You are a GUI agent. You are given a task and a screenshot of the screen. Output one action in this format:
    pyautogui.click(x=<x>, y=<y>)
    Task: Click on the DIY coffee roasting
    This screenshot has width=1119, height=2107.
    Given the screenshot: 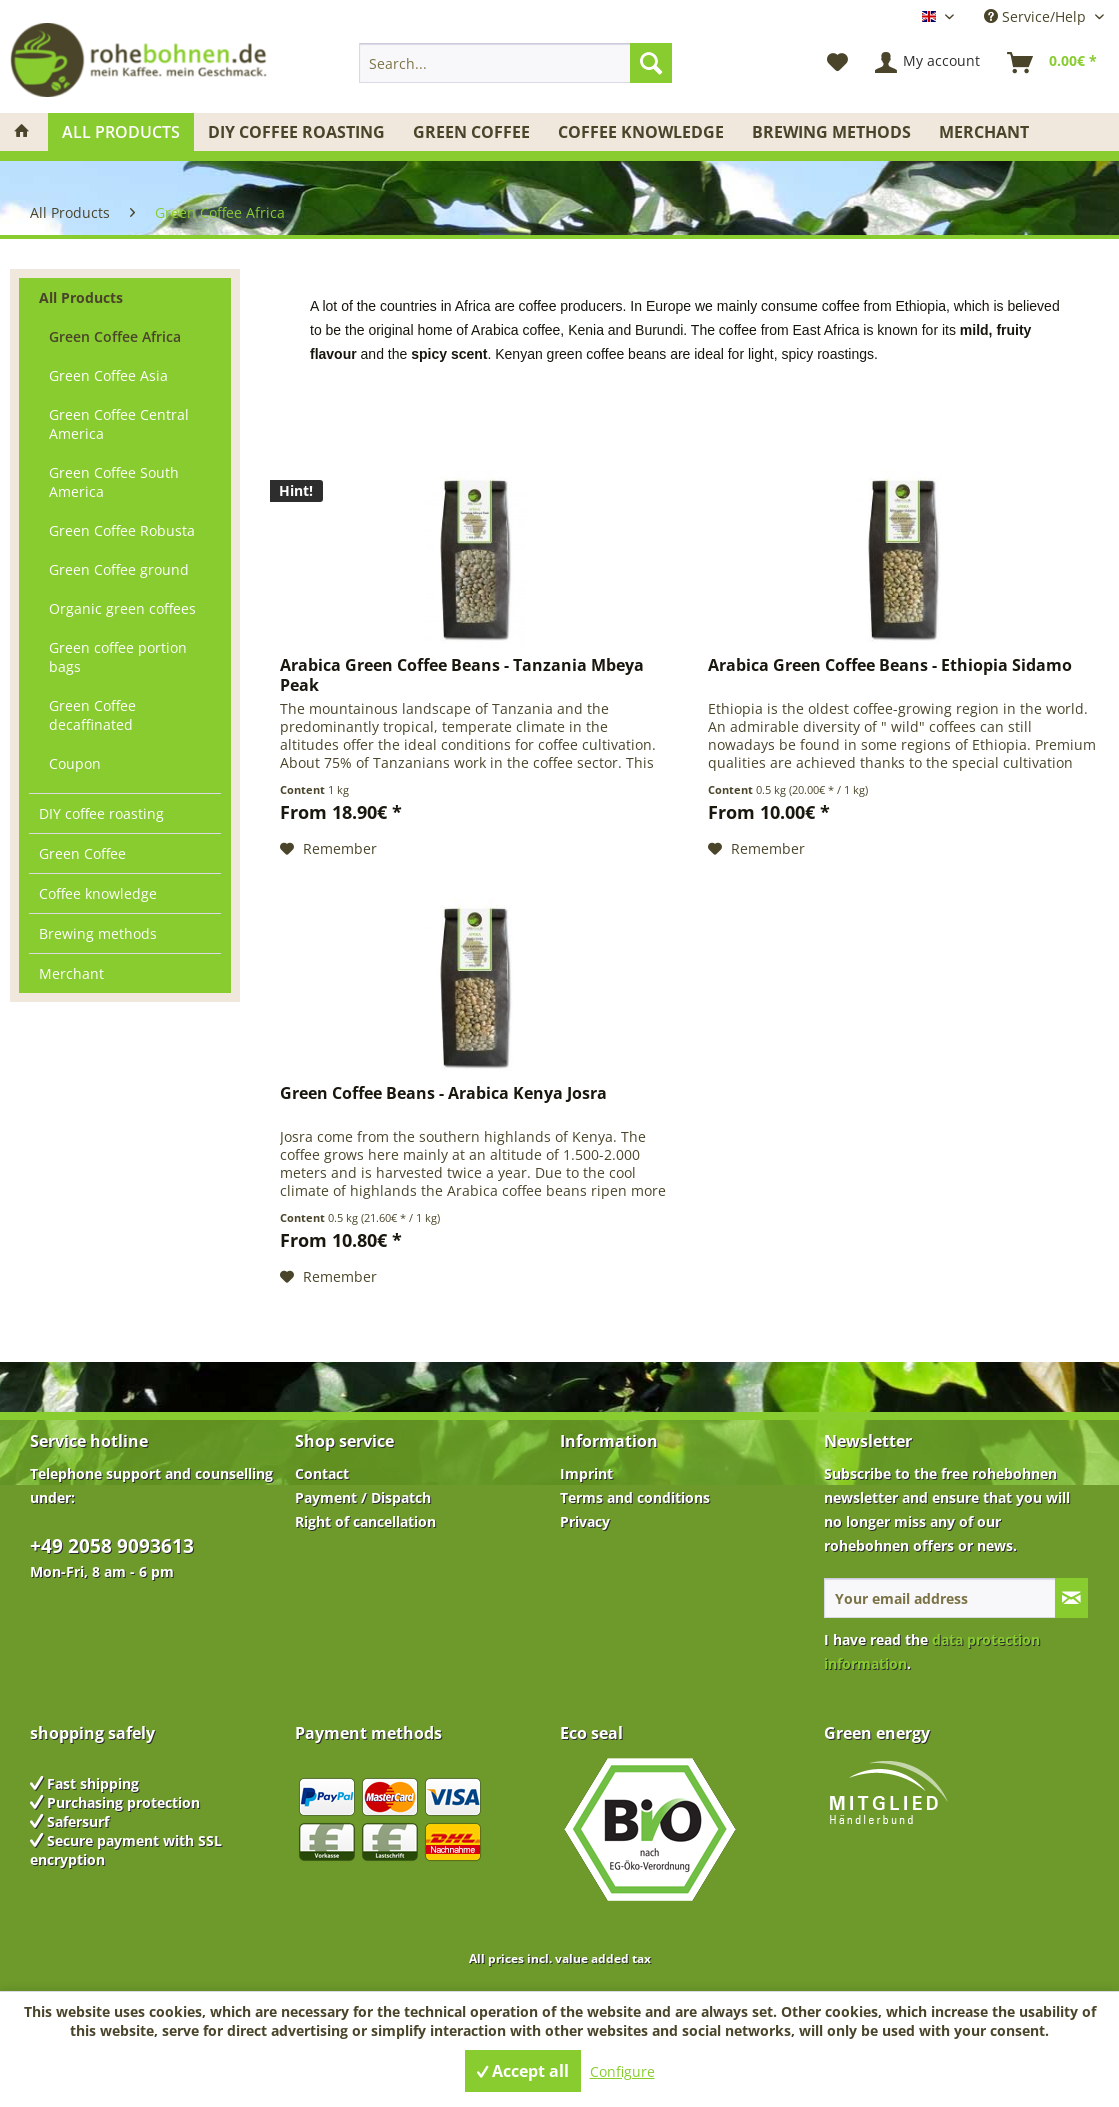 What is the action you would take?
    pyautogui.click(x=101, y=813)
    